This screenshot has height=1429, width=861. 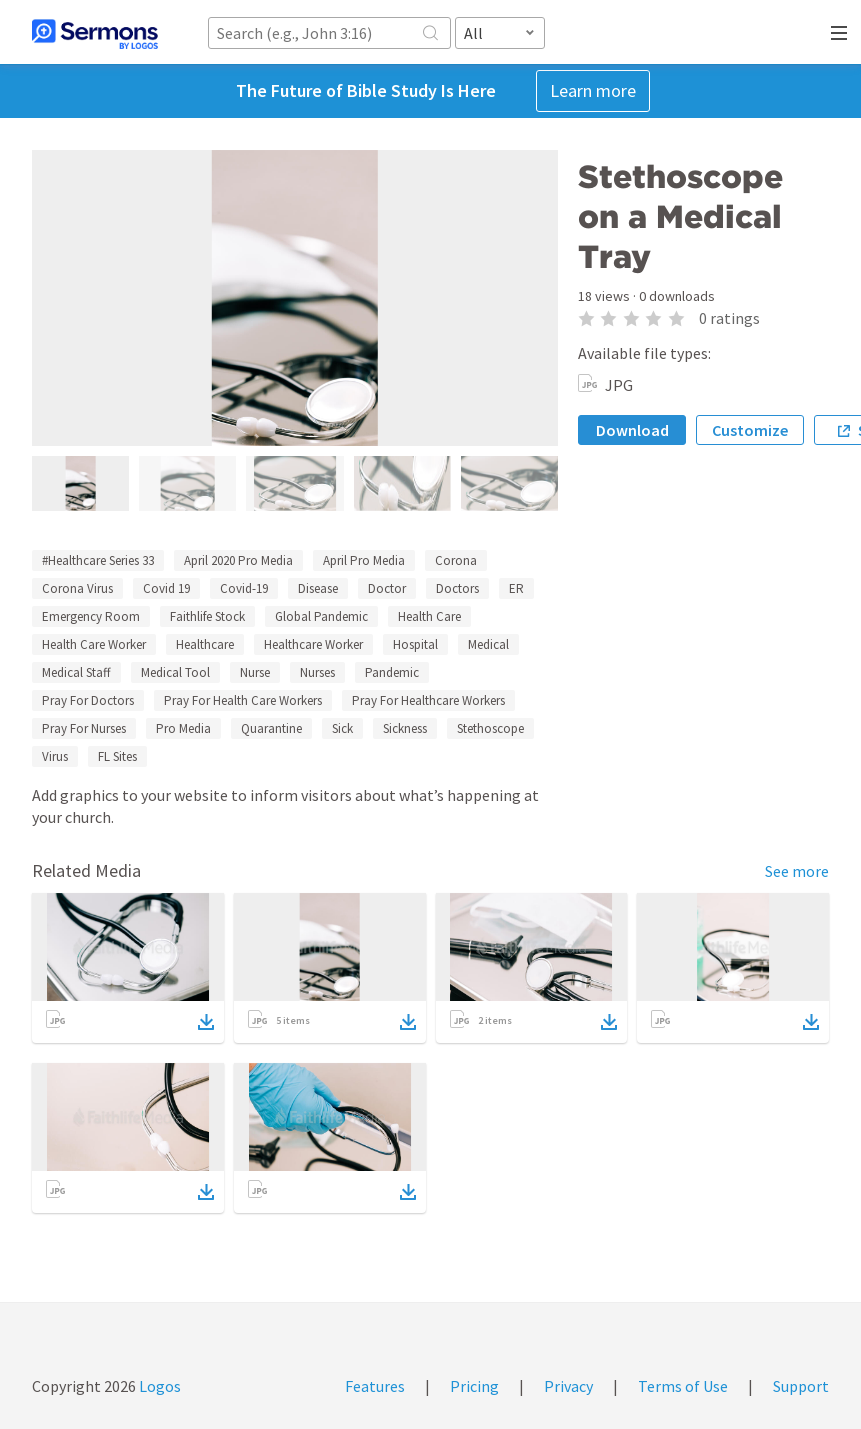 What do you see at coordinates (801, 1386) in the screenshot?
I see `Support` at bounding box center [801, 1386].